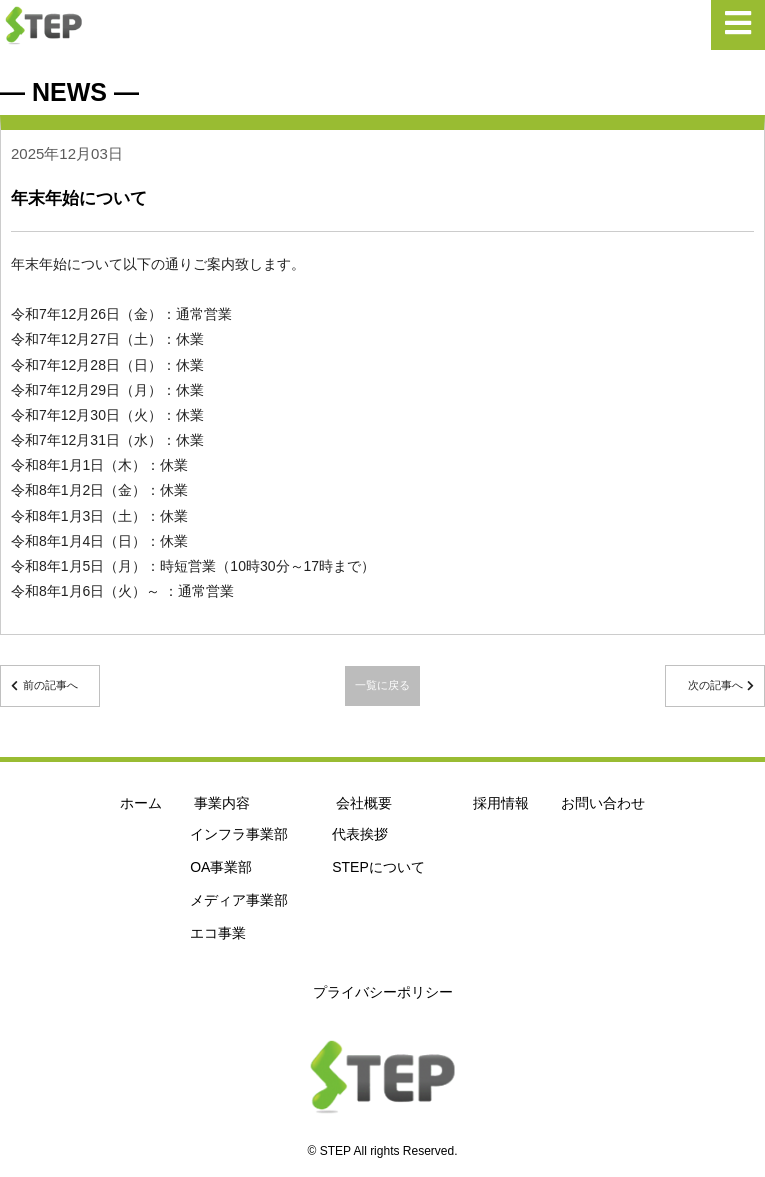 This screenshot has width=765, height=1177. What do you see at coordinates (603, 803) in the screenshot?
I see `お問い合わせ` at bounding box center [603, 803].